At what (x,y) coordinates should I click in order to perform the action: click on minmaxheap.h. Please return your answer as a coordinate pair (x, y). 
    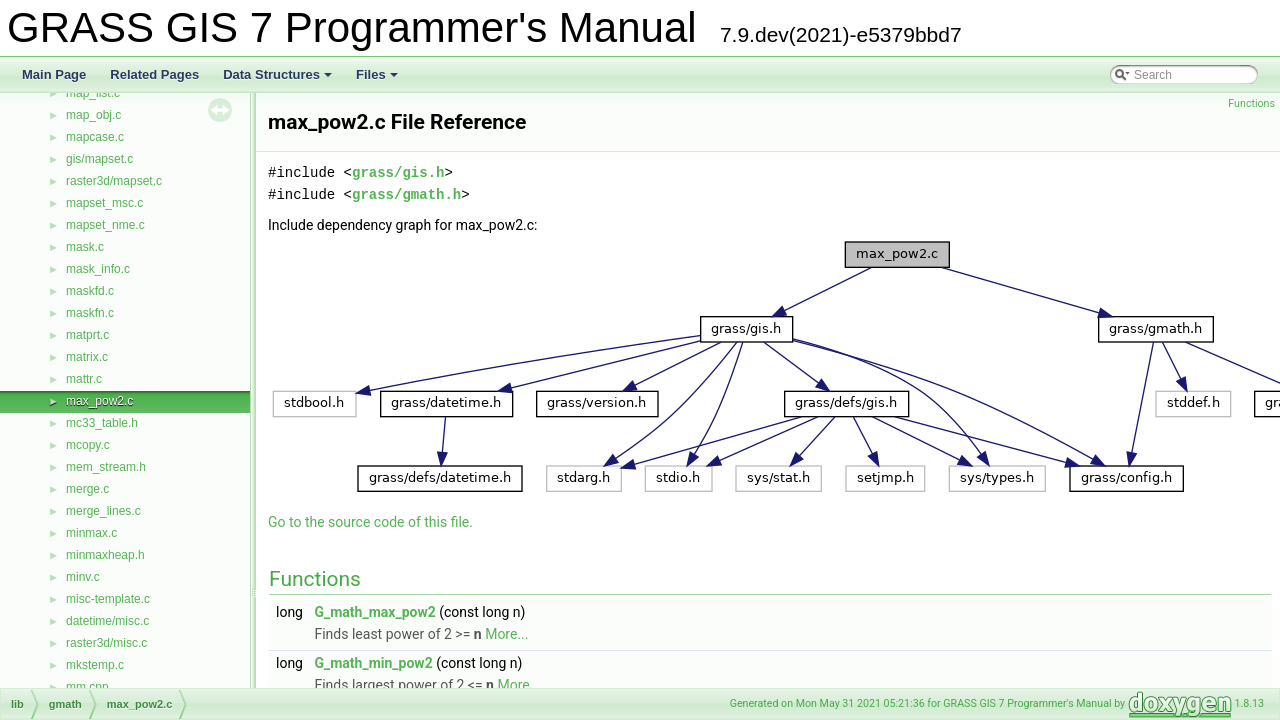
    Looking at the image, I should click on (105, 555).